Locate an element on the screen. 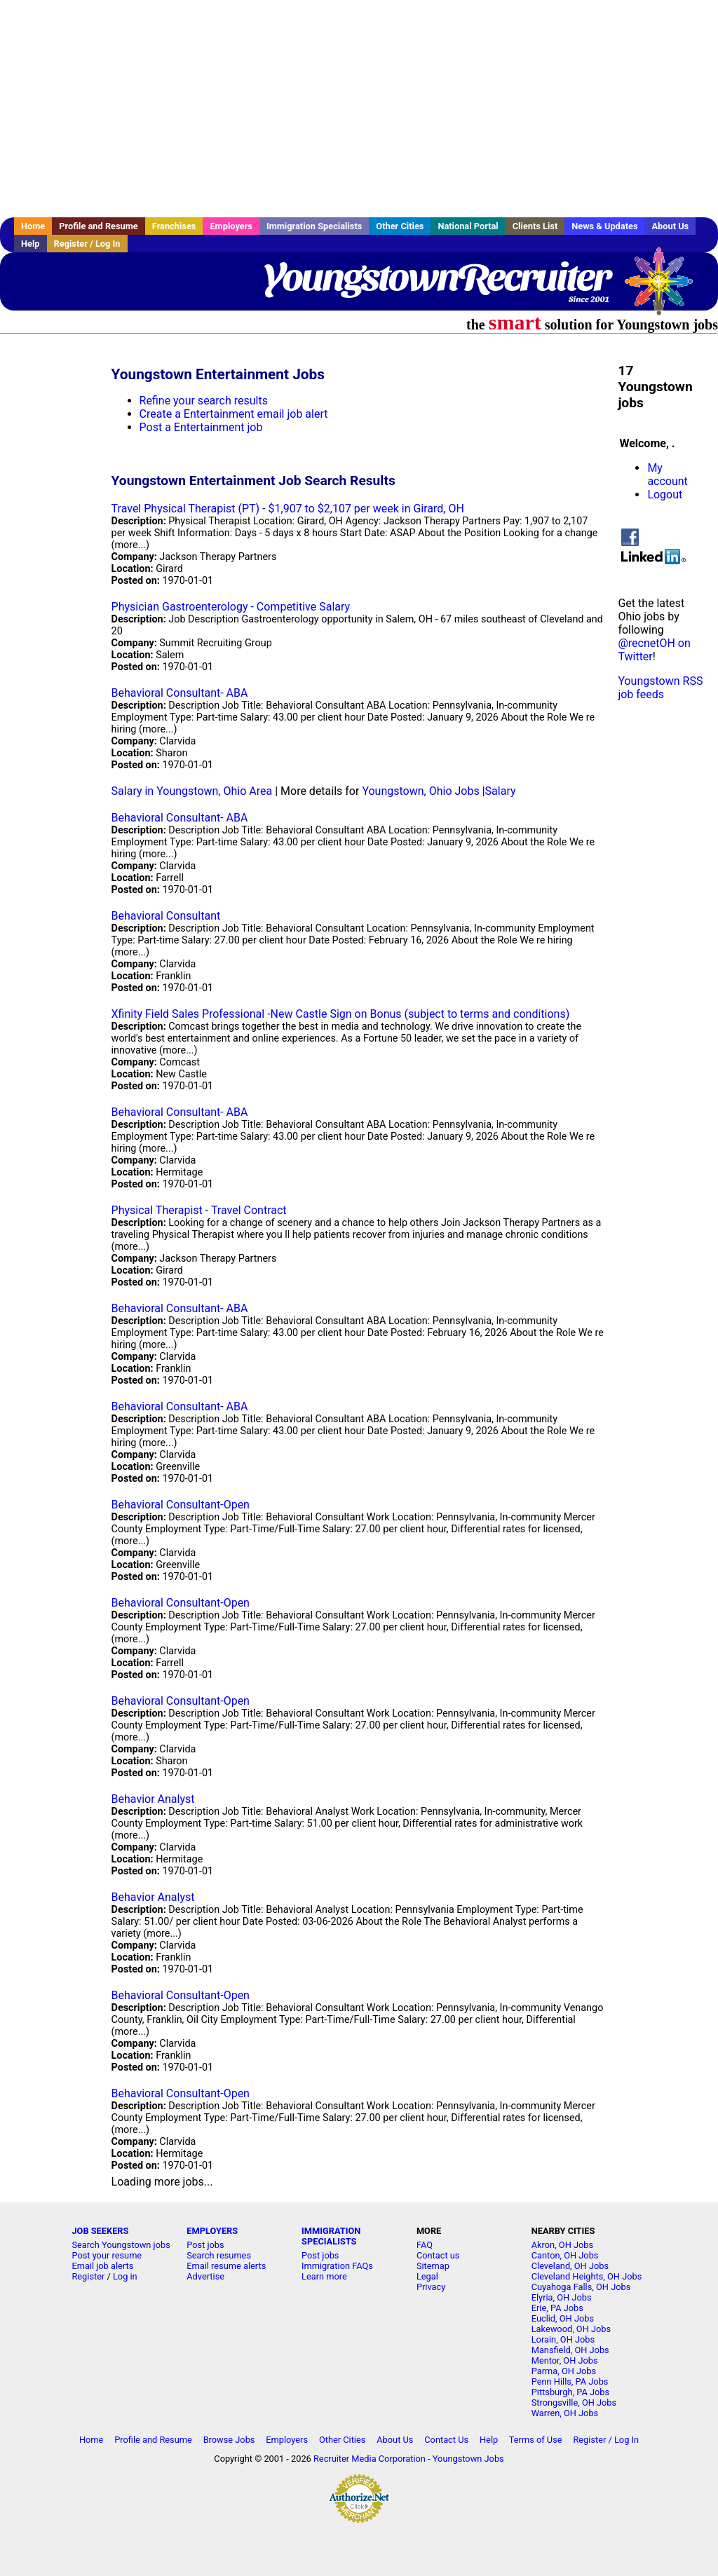  Search resumes is located at coordinates (219, 2255).